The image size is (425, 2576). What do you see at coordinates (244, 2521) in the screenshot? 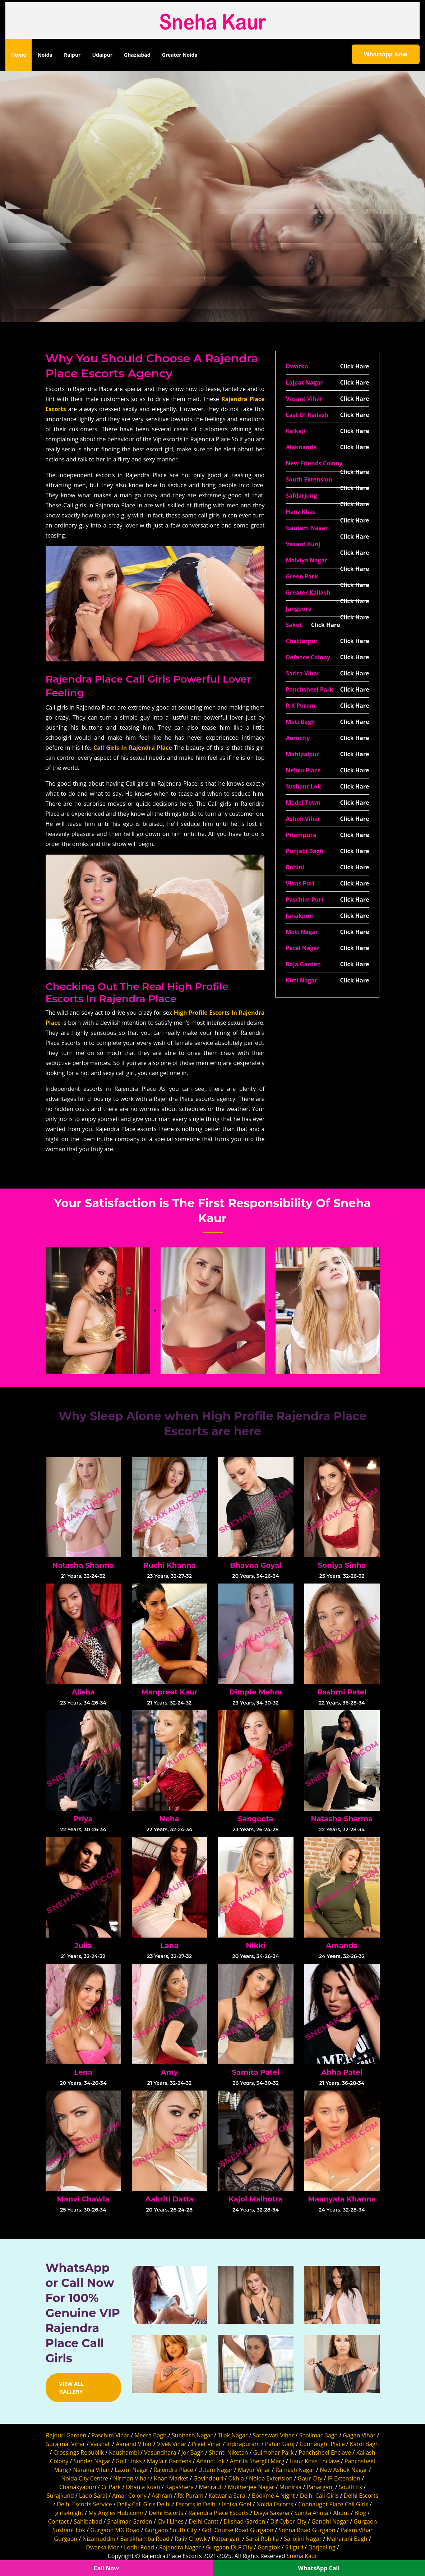
I see `Dilshad Garden` at bounding box center [244, 2521].